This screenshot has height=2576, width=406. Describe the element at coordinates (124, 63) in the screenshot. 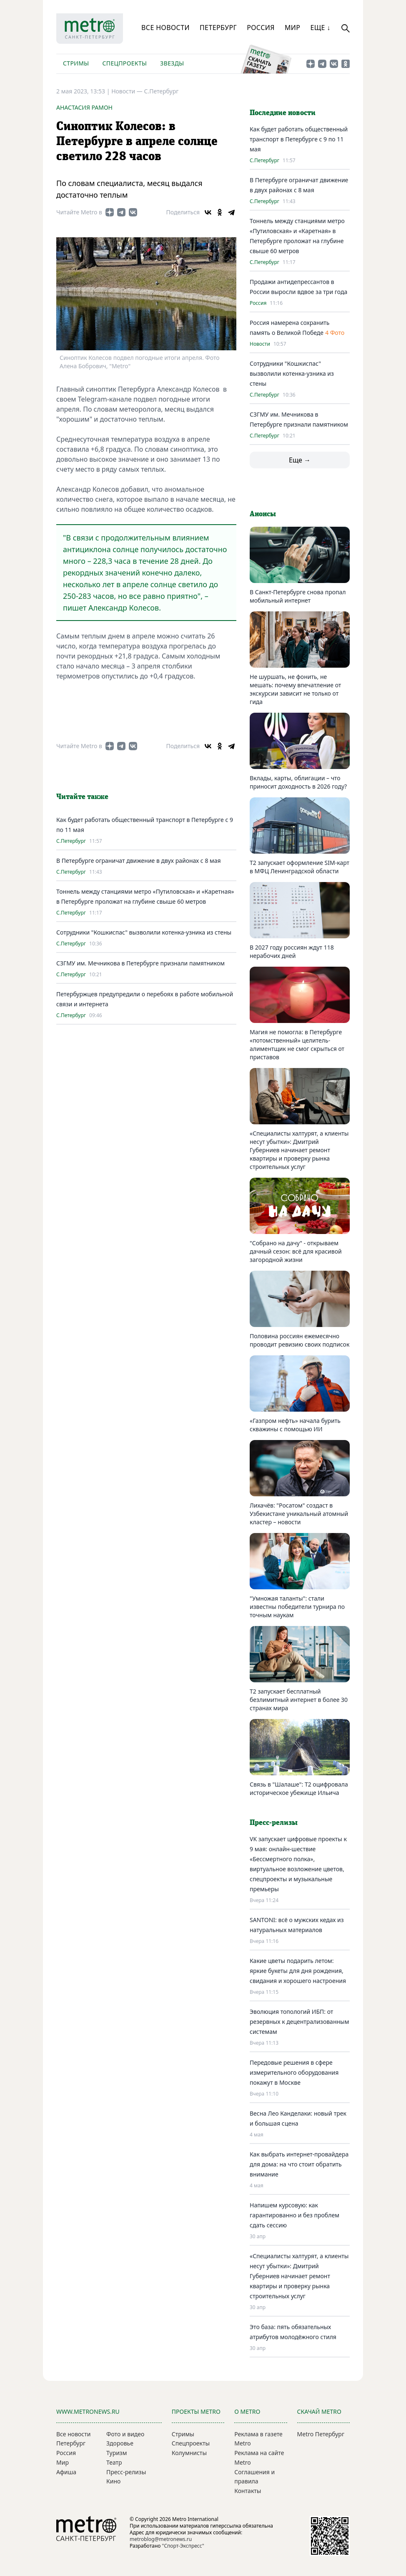

I see `Спецпроекты` at that location.